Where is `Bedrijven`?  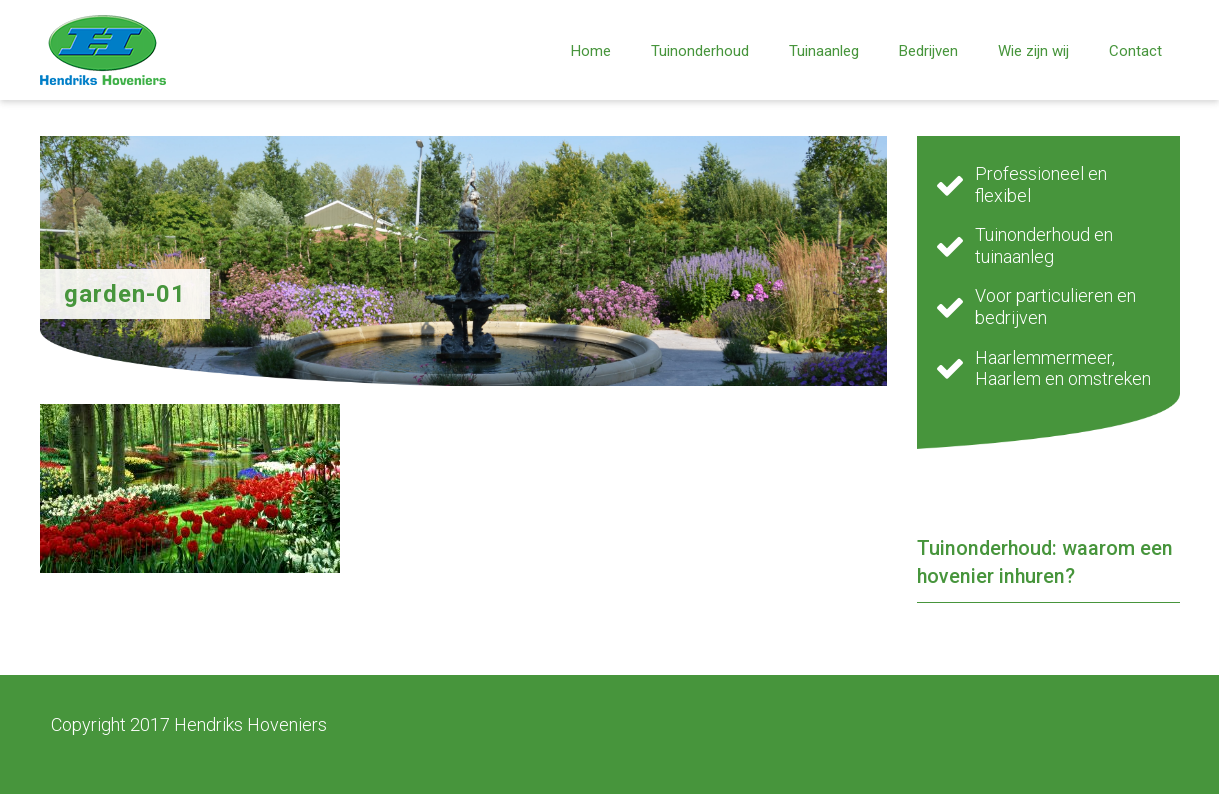
Bedrijven is located at coordinates (928, 51).